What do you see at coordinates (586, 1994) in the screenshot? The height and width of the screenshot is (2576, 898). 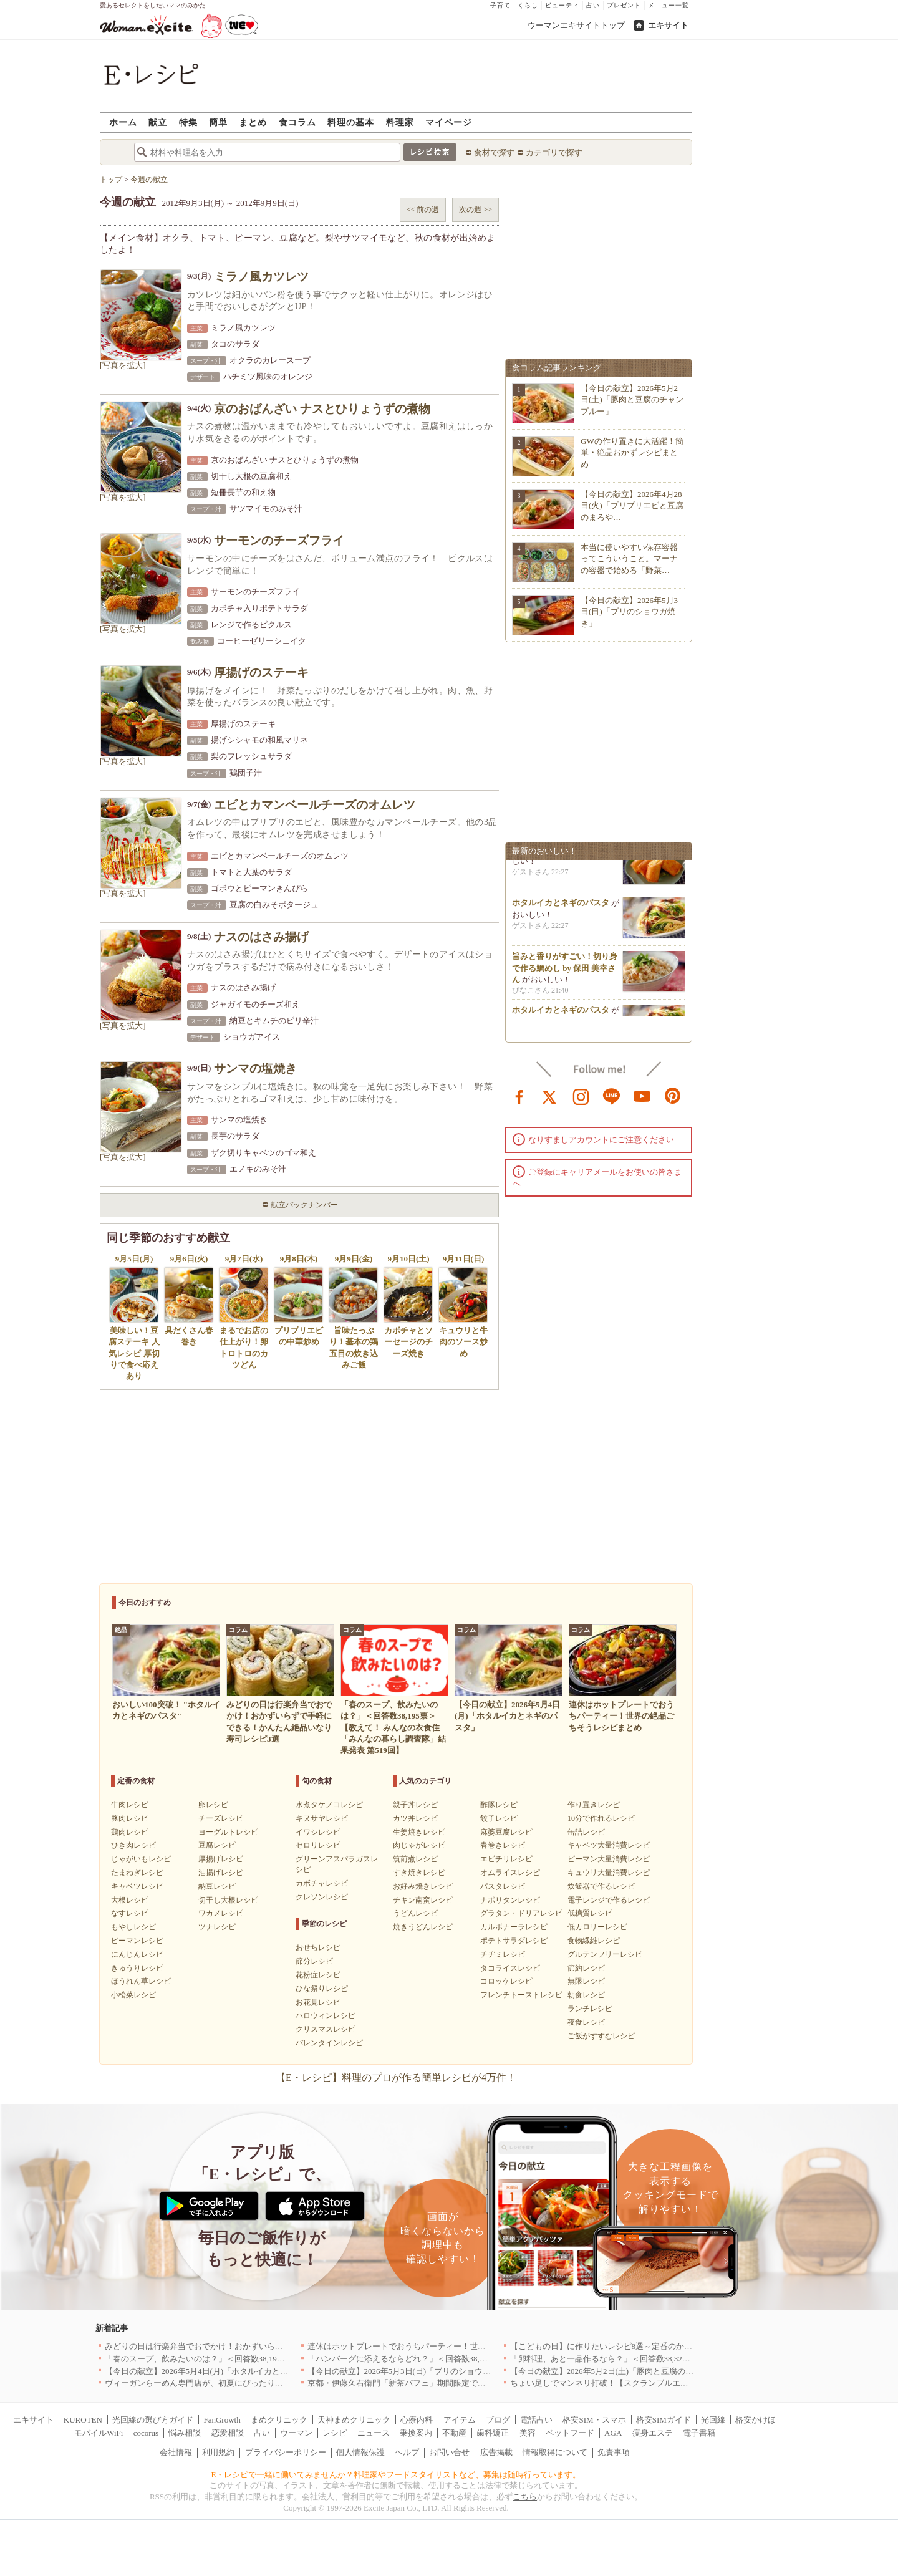 I see `朝食レシピ` at bounding box center [586, 1994].